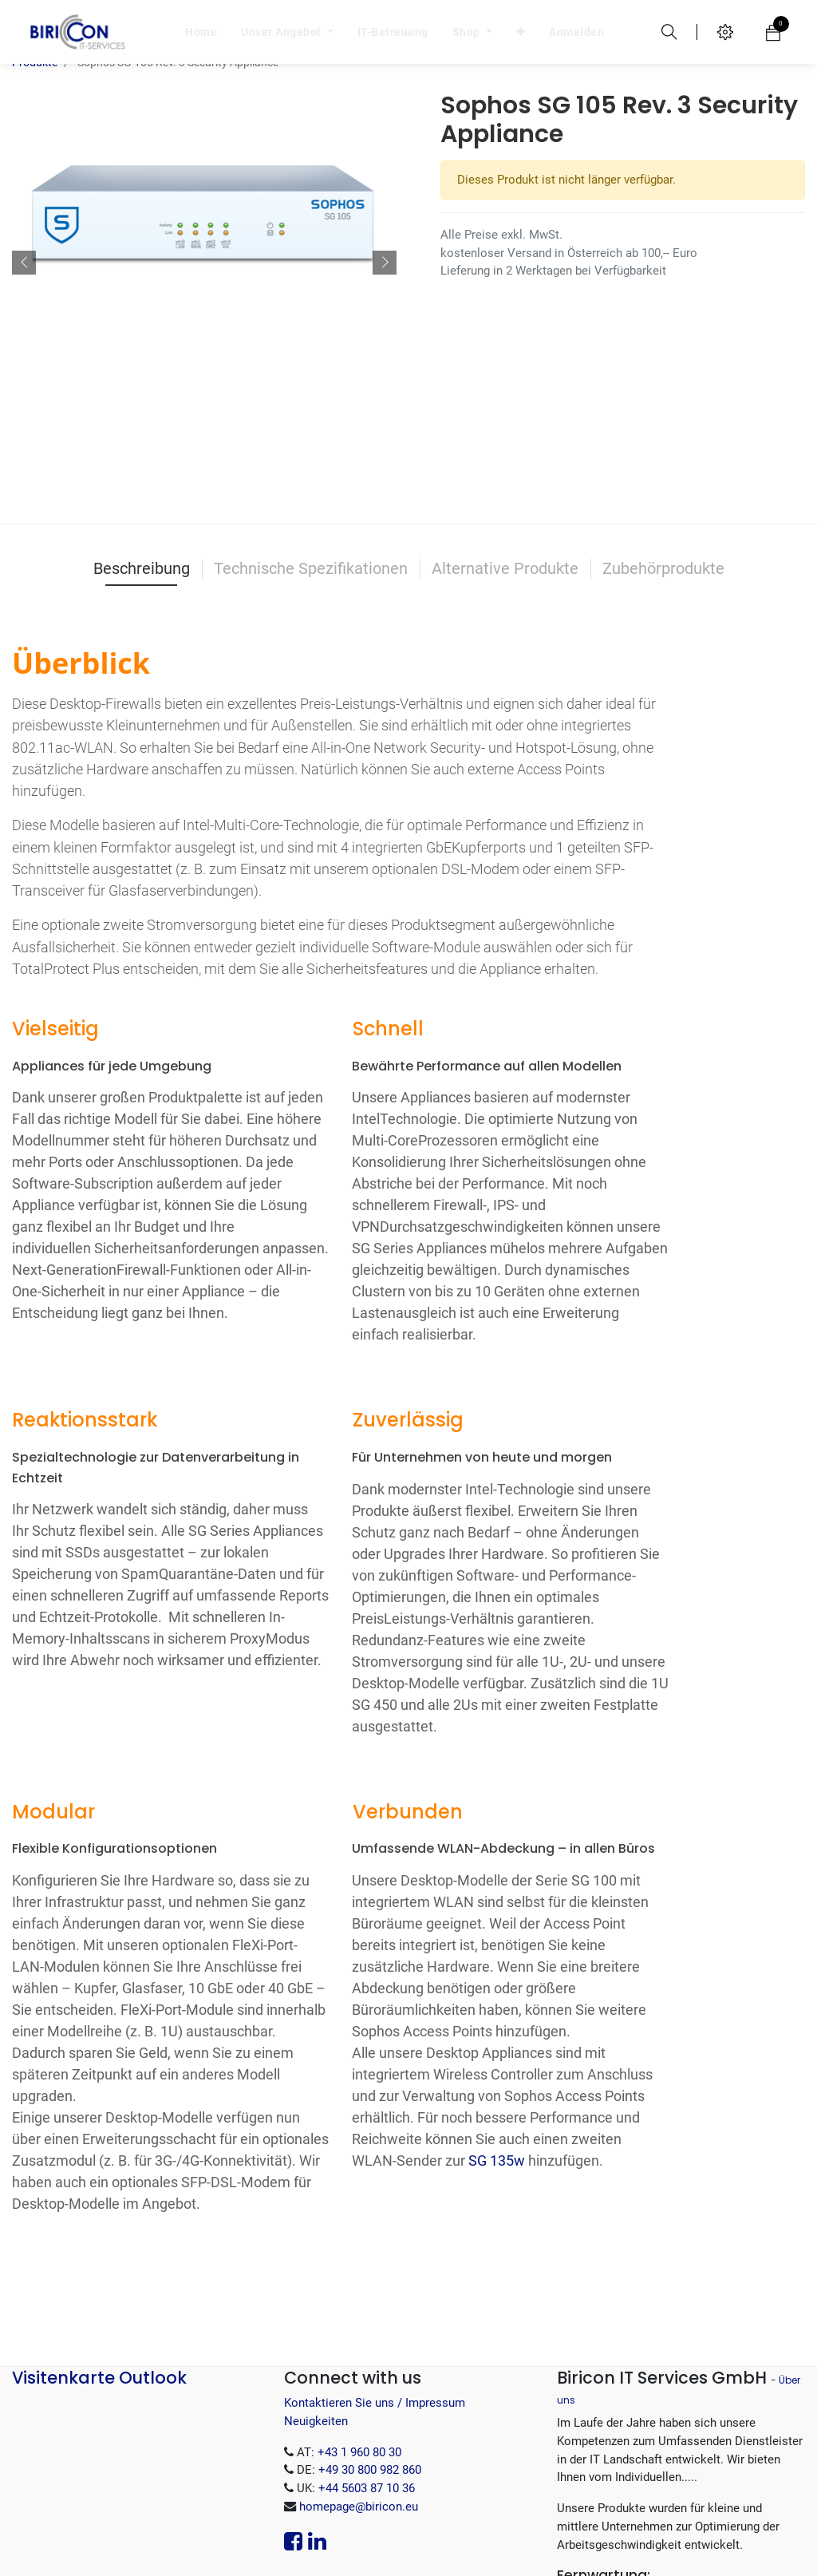 The height and width of the screenshot is (2576, 817). What do you see at coordinates (141, 431) in the screenshot?
I see `Beschreibung [tab]` at bounding box center [141, 431].